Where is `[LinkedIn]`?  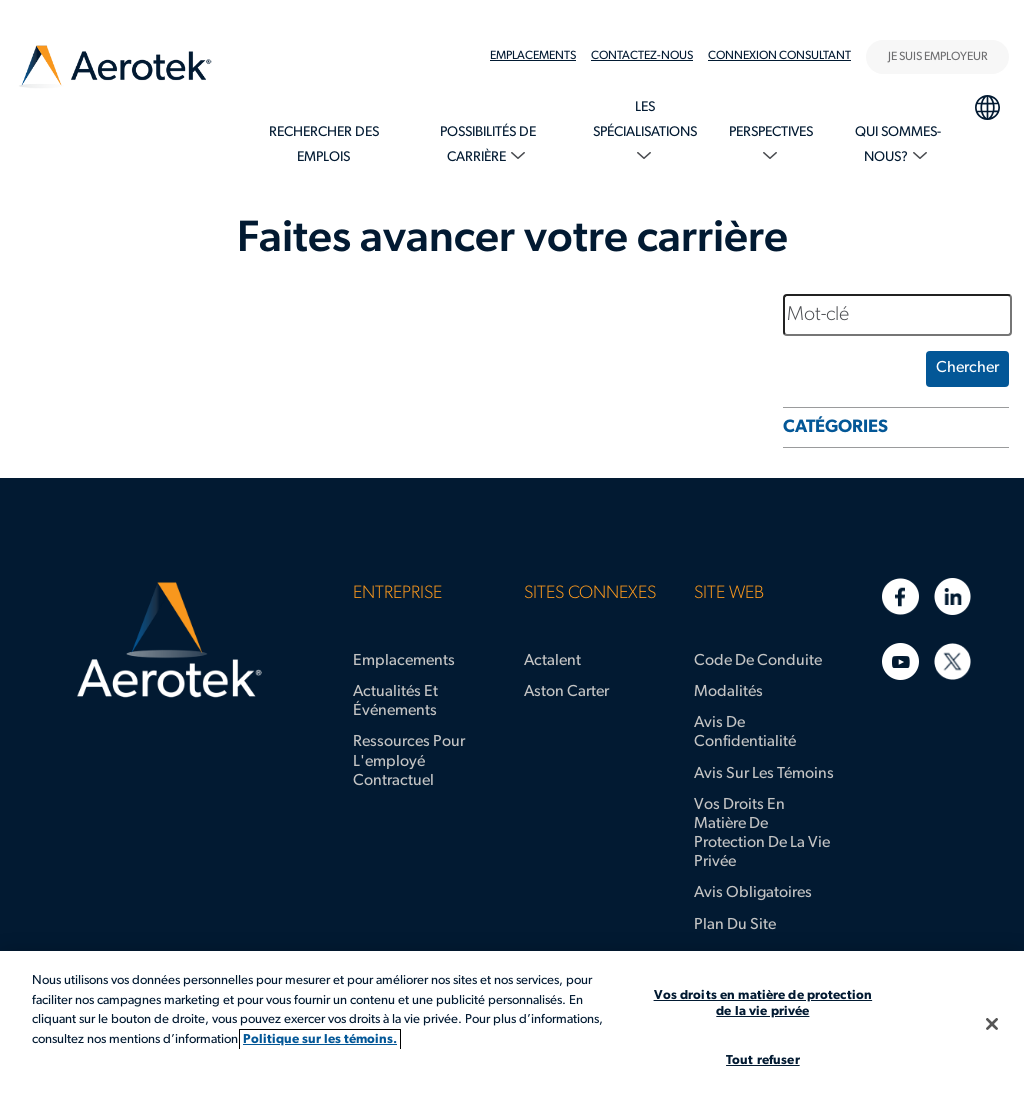
[LinkedIn] is located at coordinates (952, 596).